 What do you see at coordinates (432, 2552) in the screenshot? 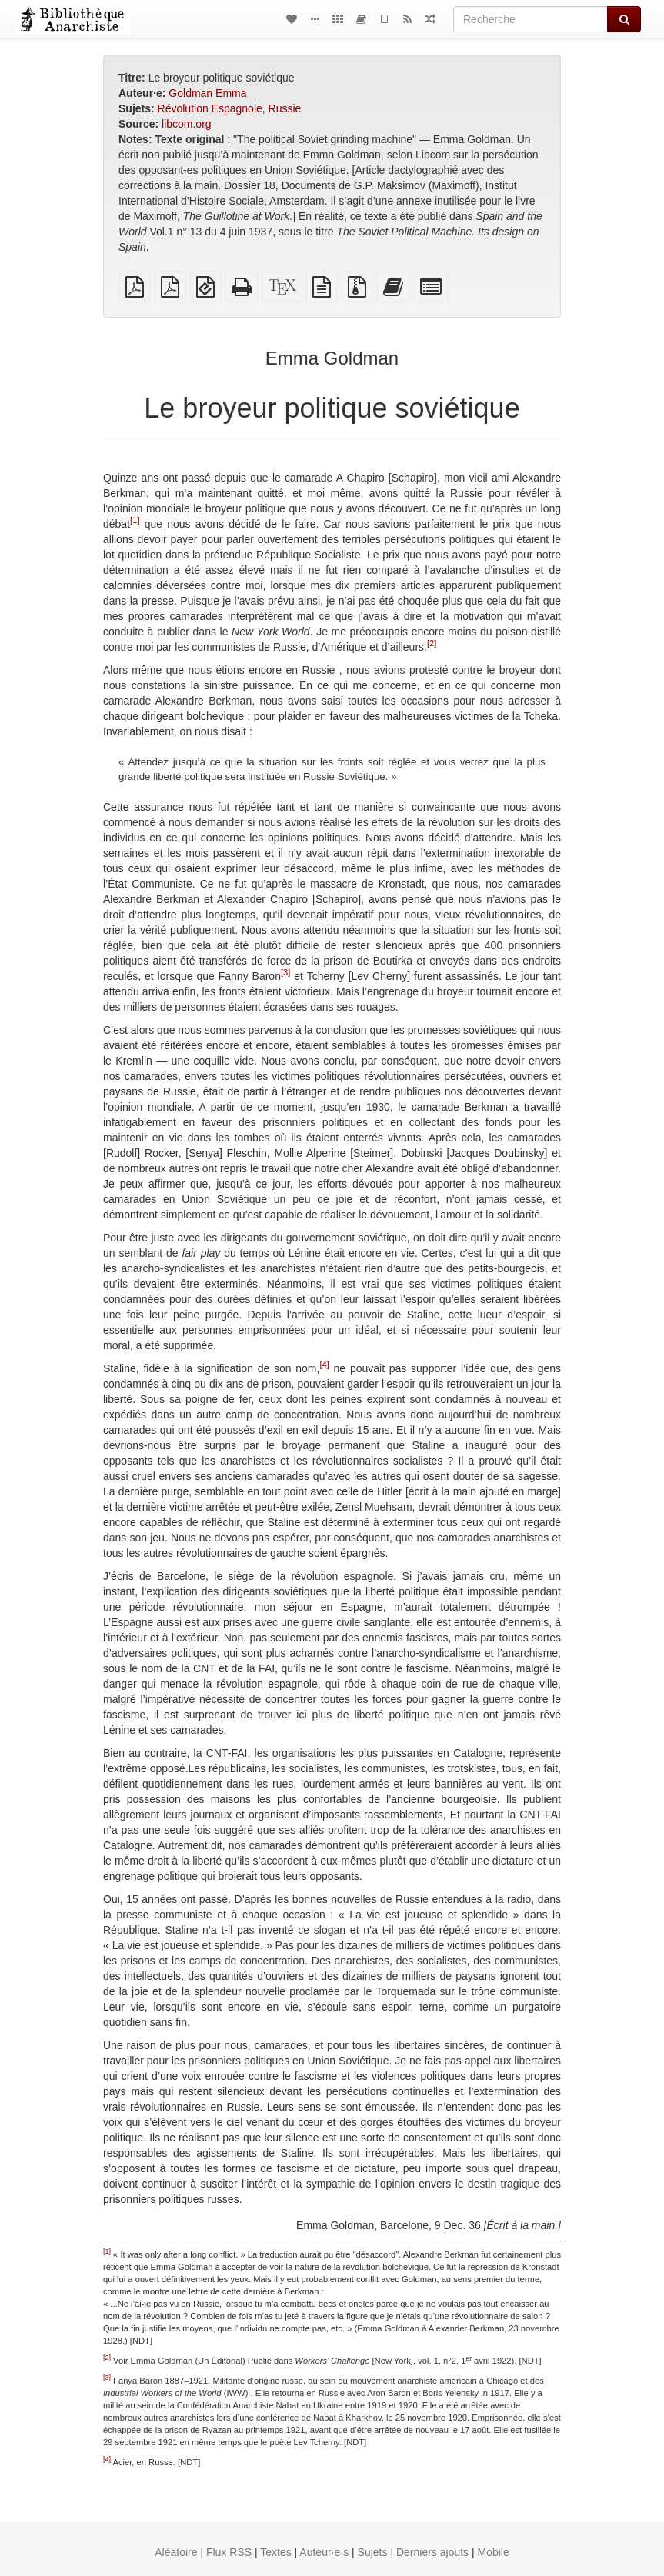
I see `Derniers ajouts` at bounding box center [432, 2552].